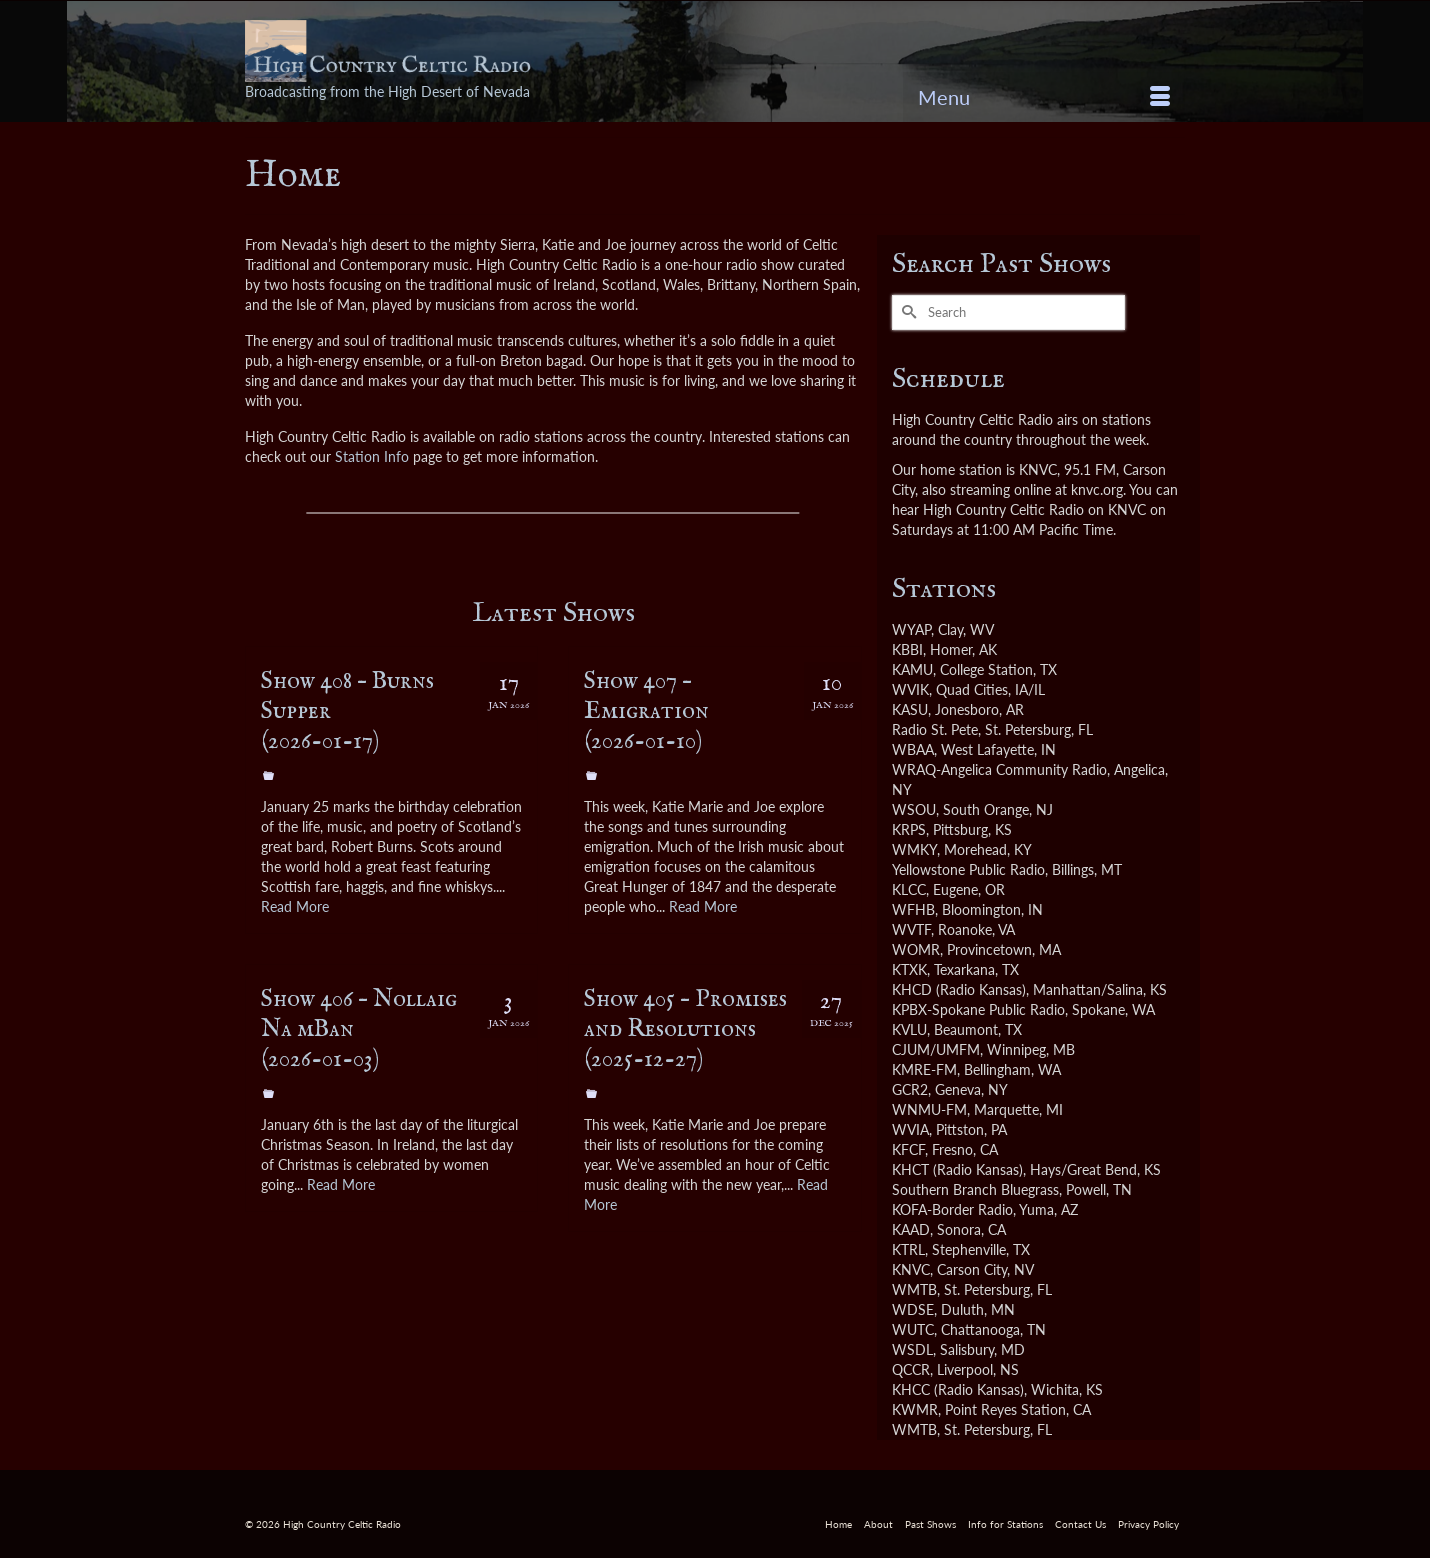 Image resolution: width=1430 pixels, height=1558 pixels. Describe the element at coordinates (914, 849) in the screenshot. I see `WMKY` at that location.